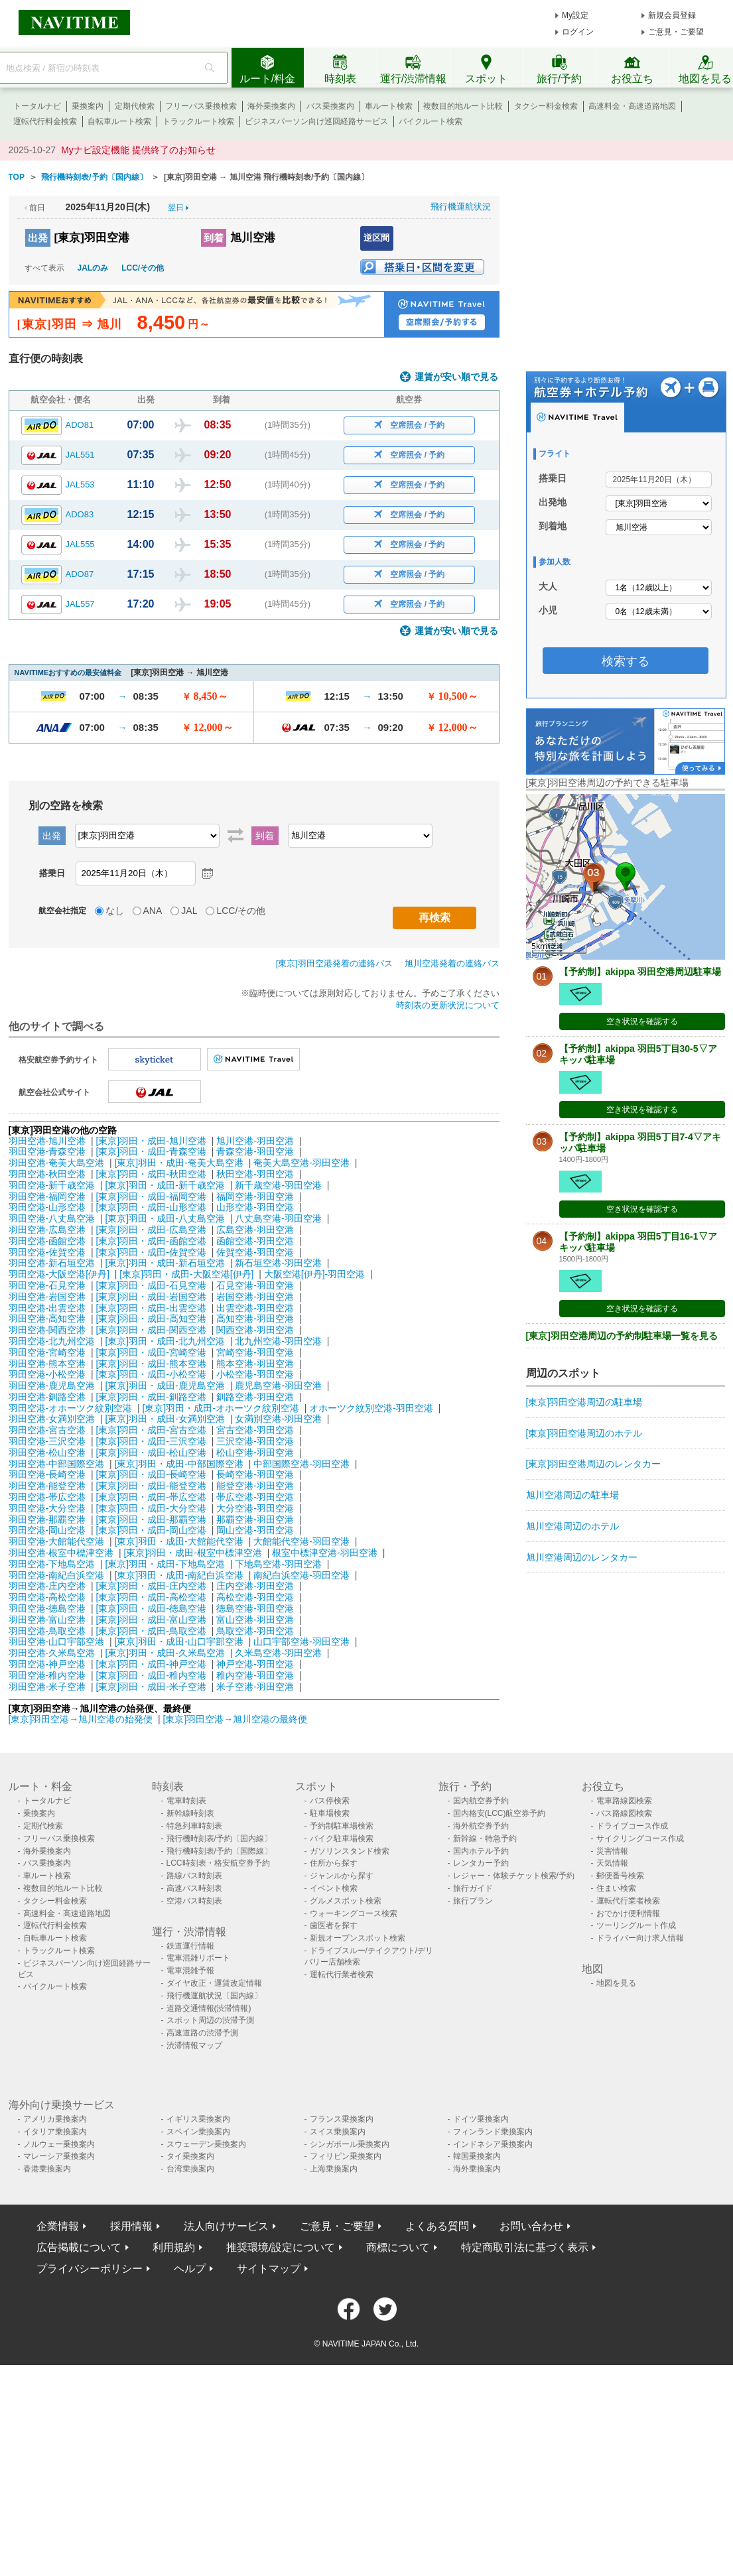 Image resolution: width=733 pixels, height=2576 pixels. What do you see at coordinates (477, 2156) in the screenshot?
I see `韓国乗換案内` at bounding box center [477, 2156].